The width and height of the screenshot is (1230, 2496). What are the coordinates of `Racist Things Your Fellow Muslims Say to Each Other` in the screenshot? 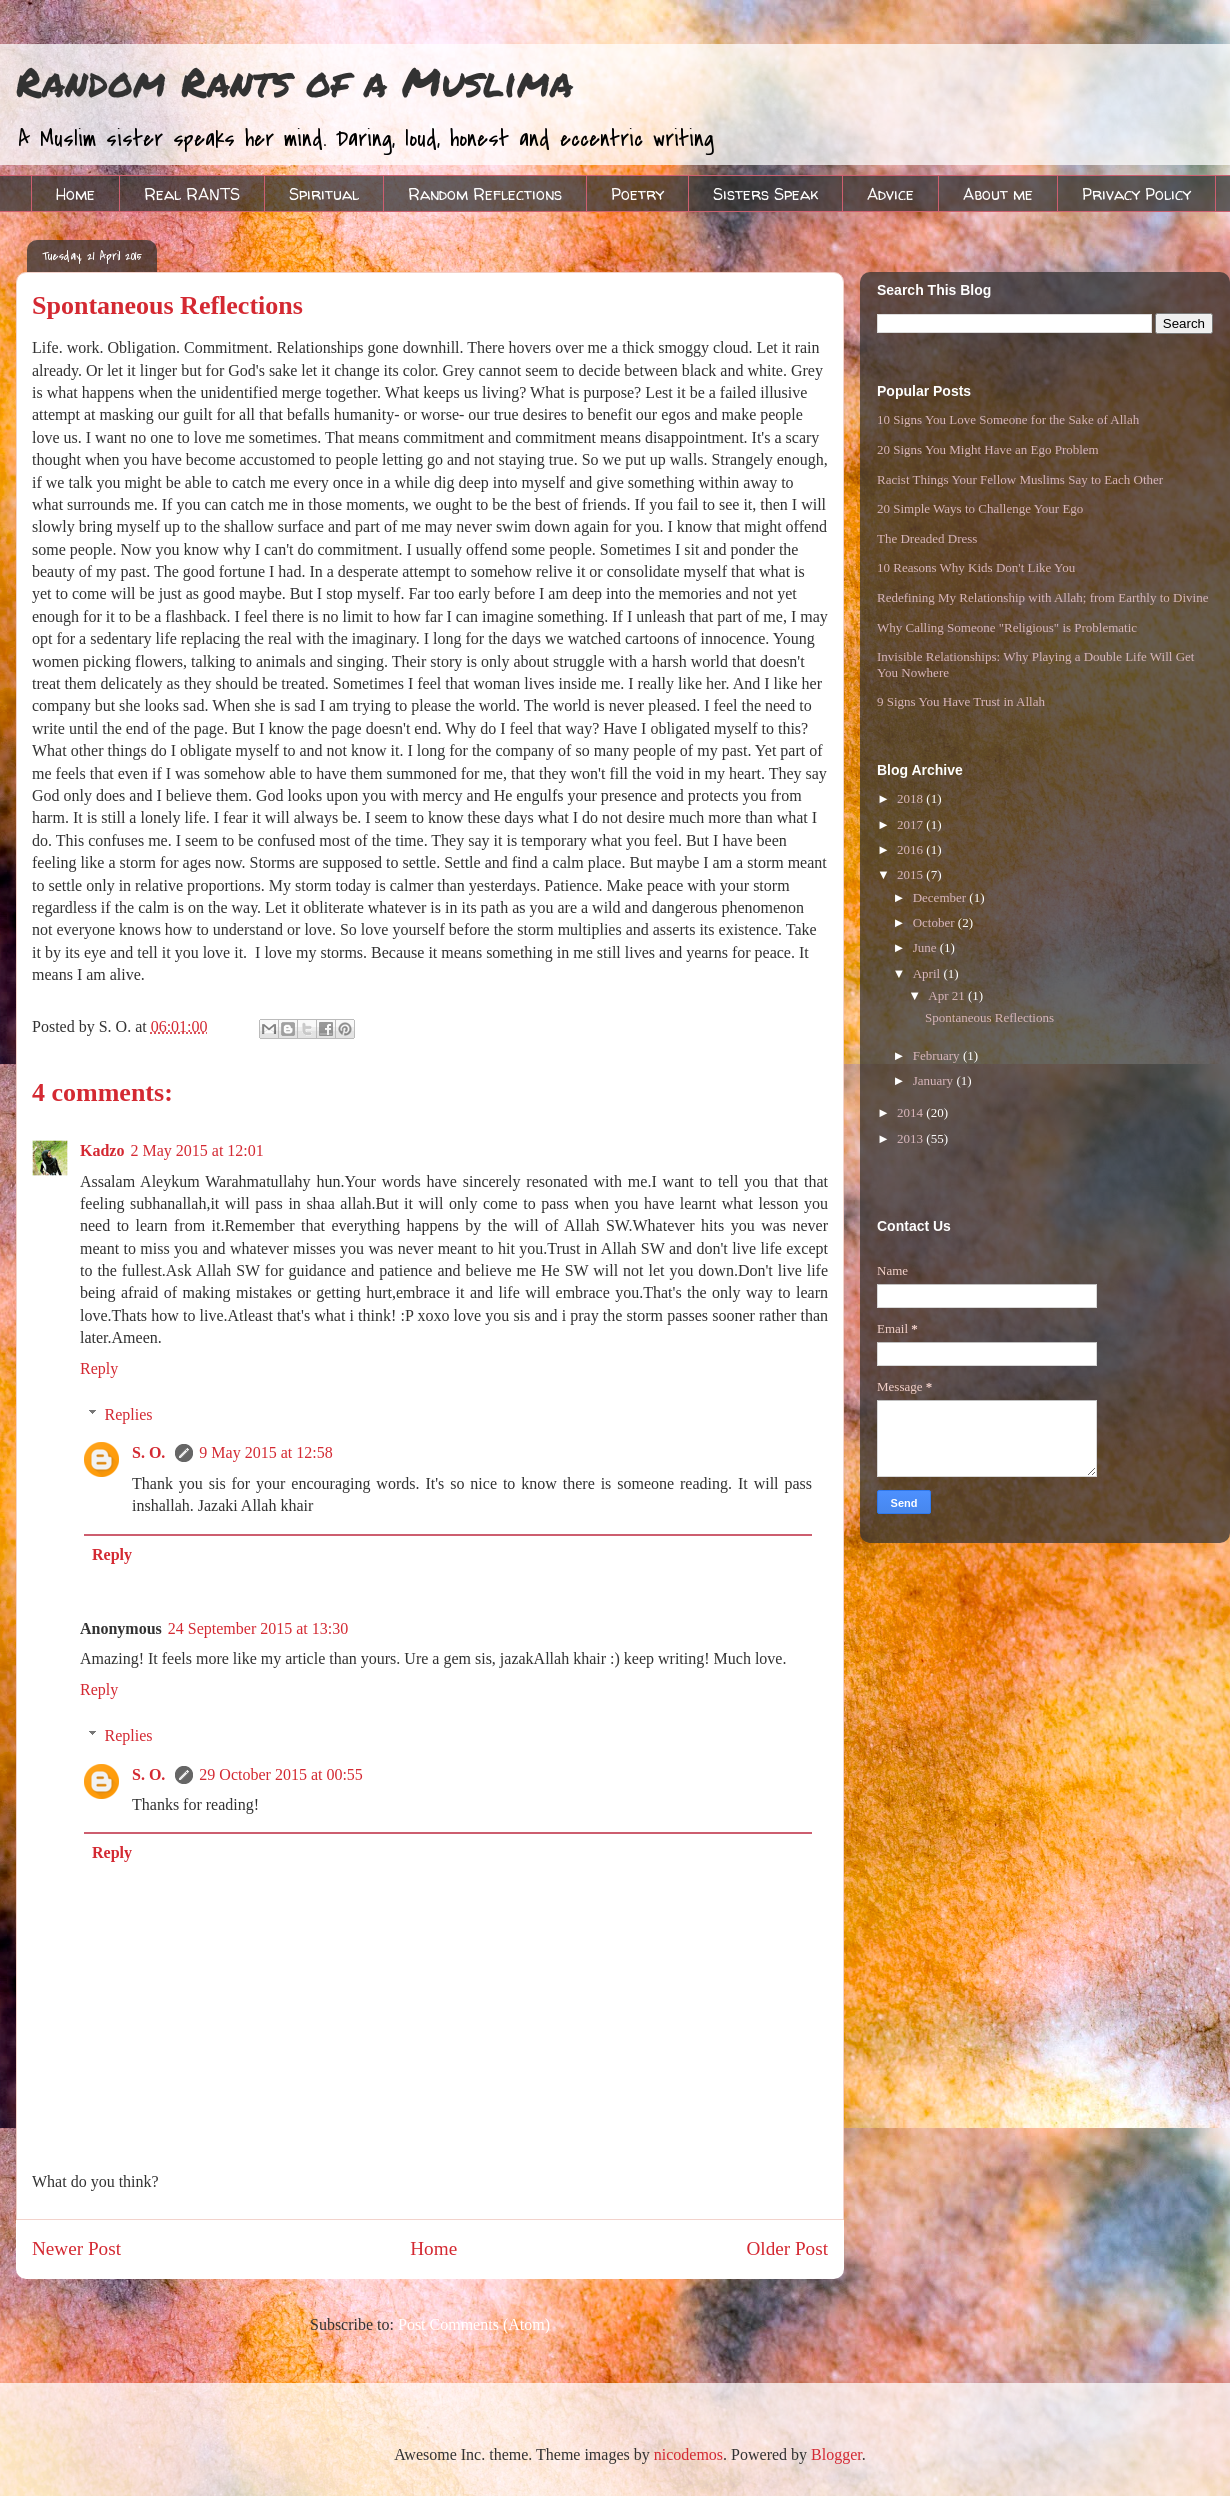 It's located at (1020, 479).